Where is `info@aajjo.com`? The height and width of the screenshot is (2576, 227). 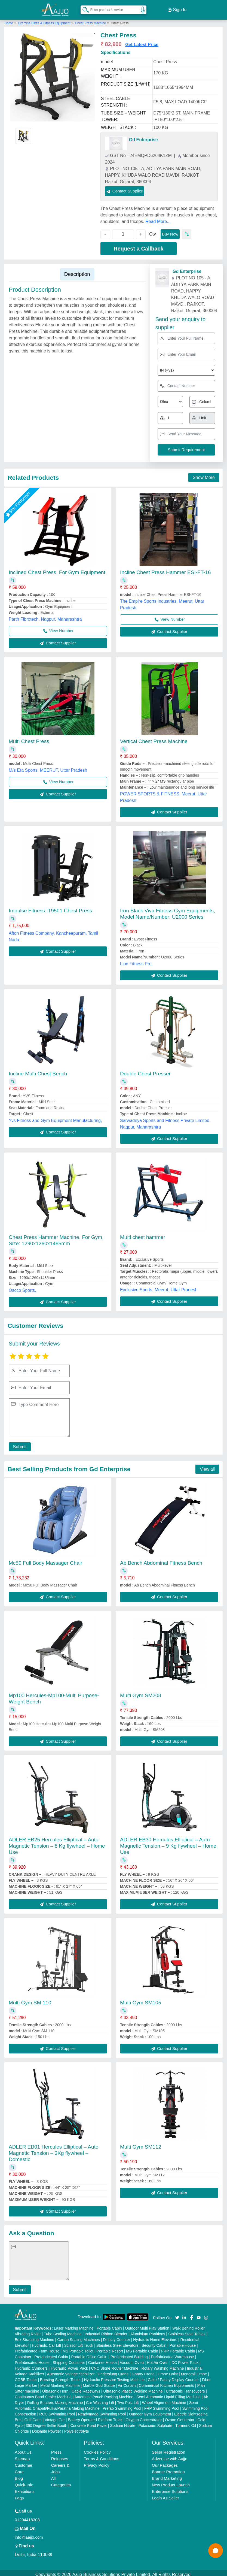
info@aajjo.com is located at coordinates (29, 2534).